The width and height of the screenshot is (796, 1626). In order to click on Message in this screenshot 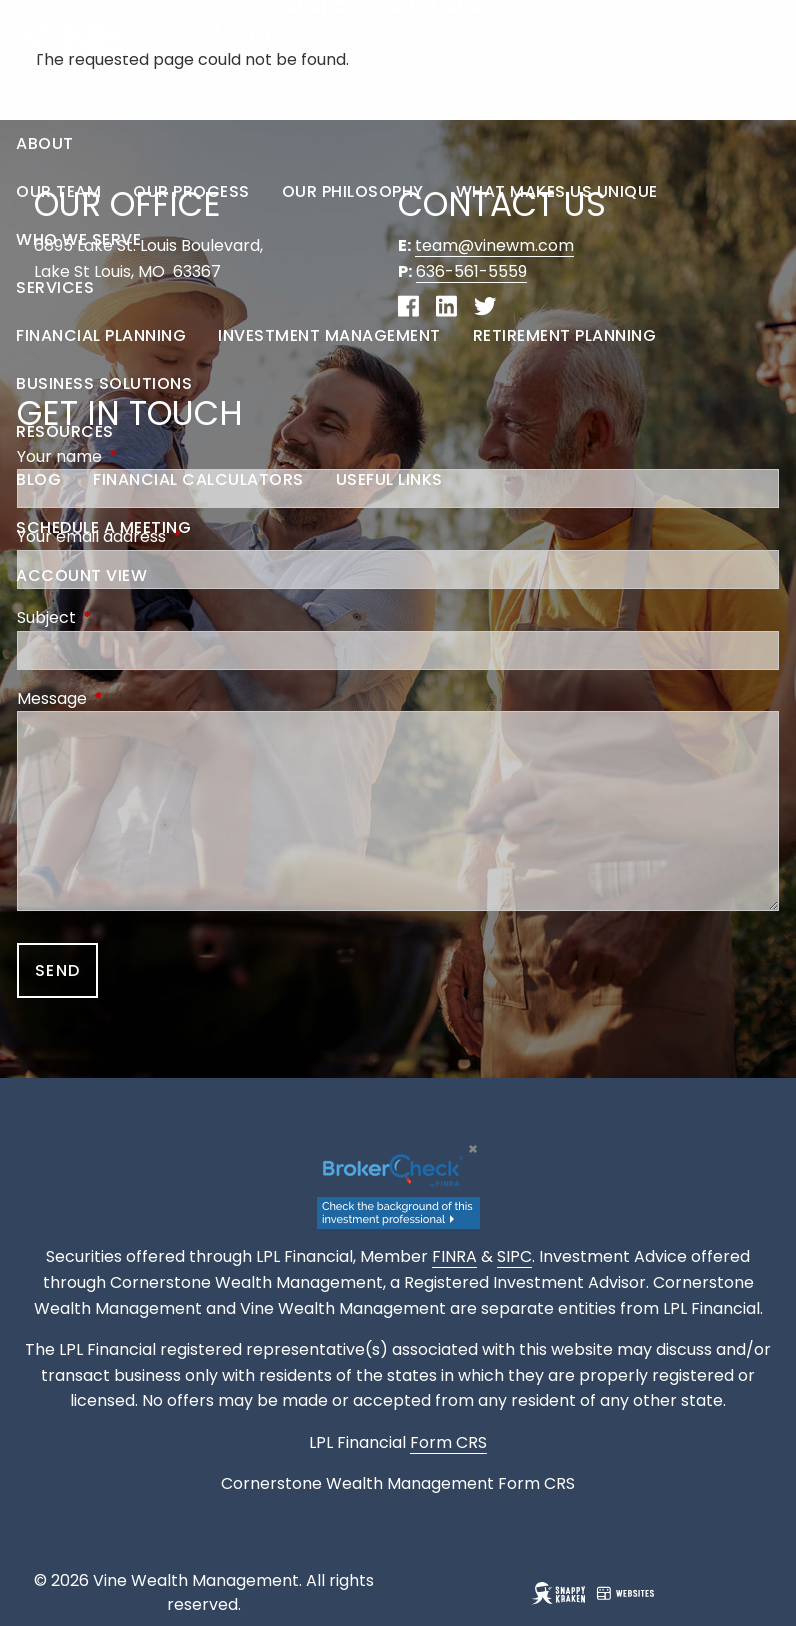, I will do `click(132, 698)`.